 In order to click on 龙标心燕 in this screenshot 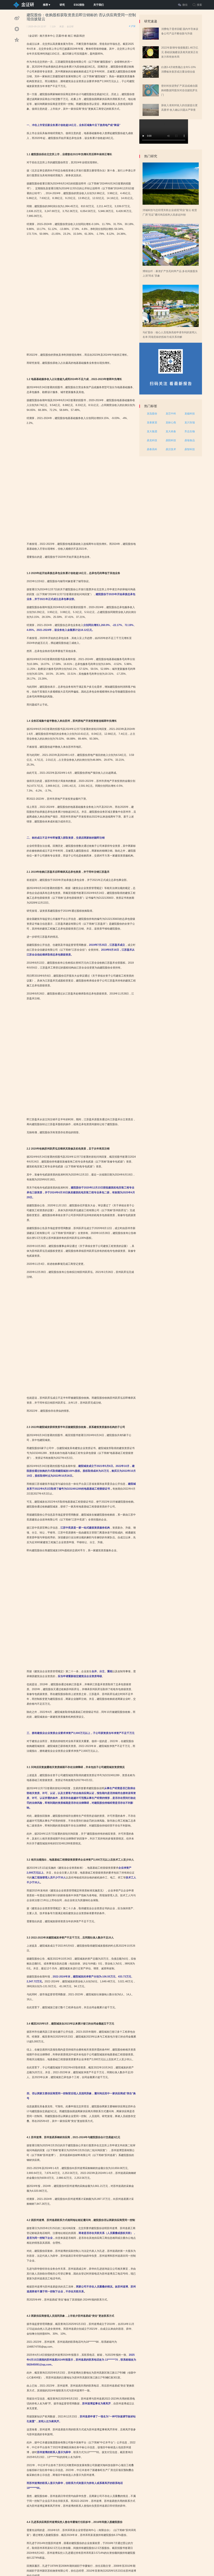, I will do `click(171, 422)`.